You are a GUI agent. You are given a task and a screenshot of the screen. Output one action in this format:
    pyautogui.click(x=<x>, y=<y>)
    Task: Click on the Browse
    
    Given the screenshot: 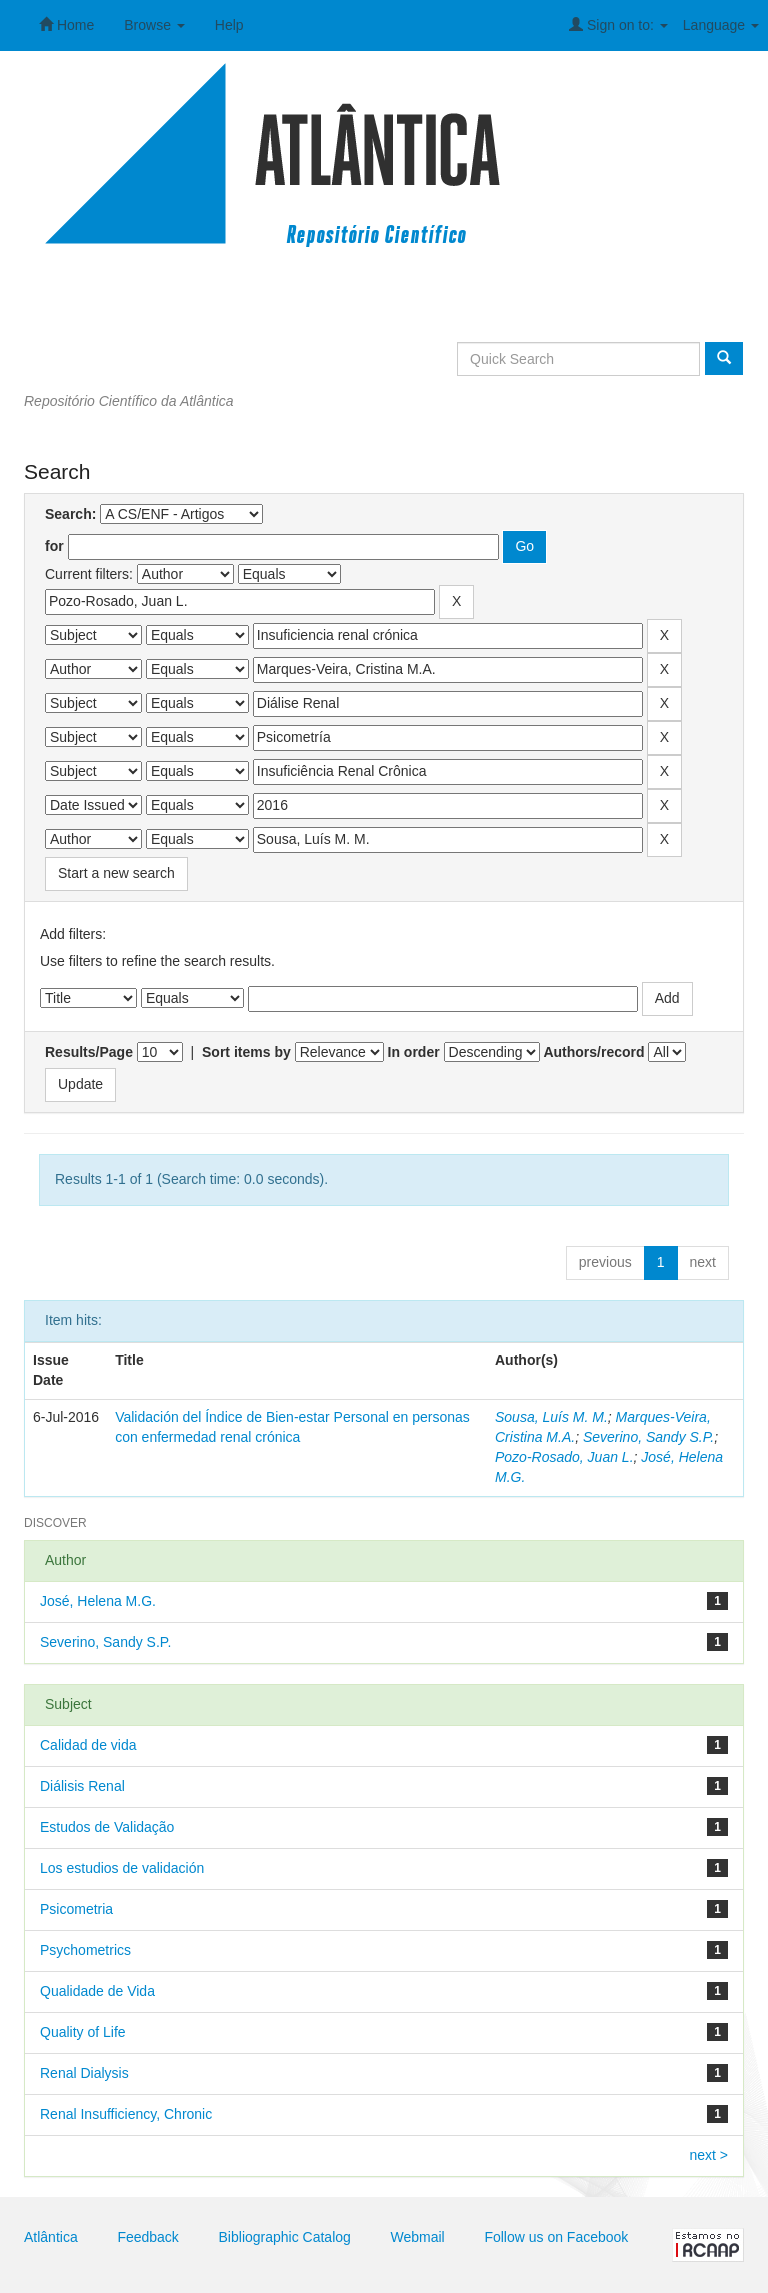 What is the action you would take?
    pyautogui.click(x=154, y=25)
    